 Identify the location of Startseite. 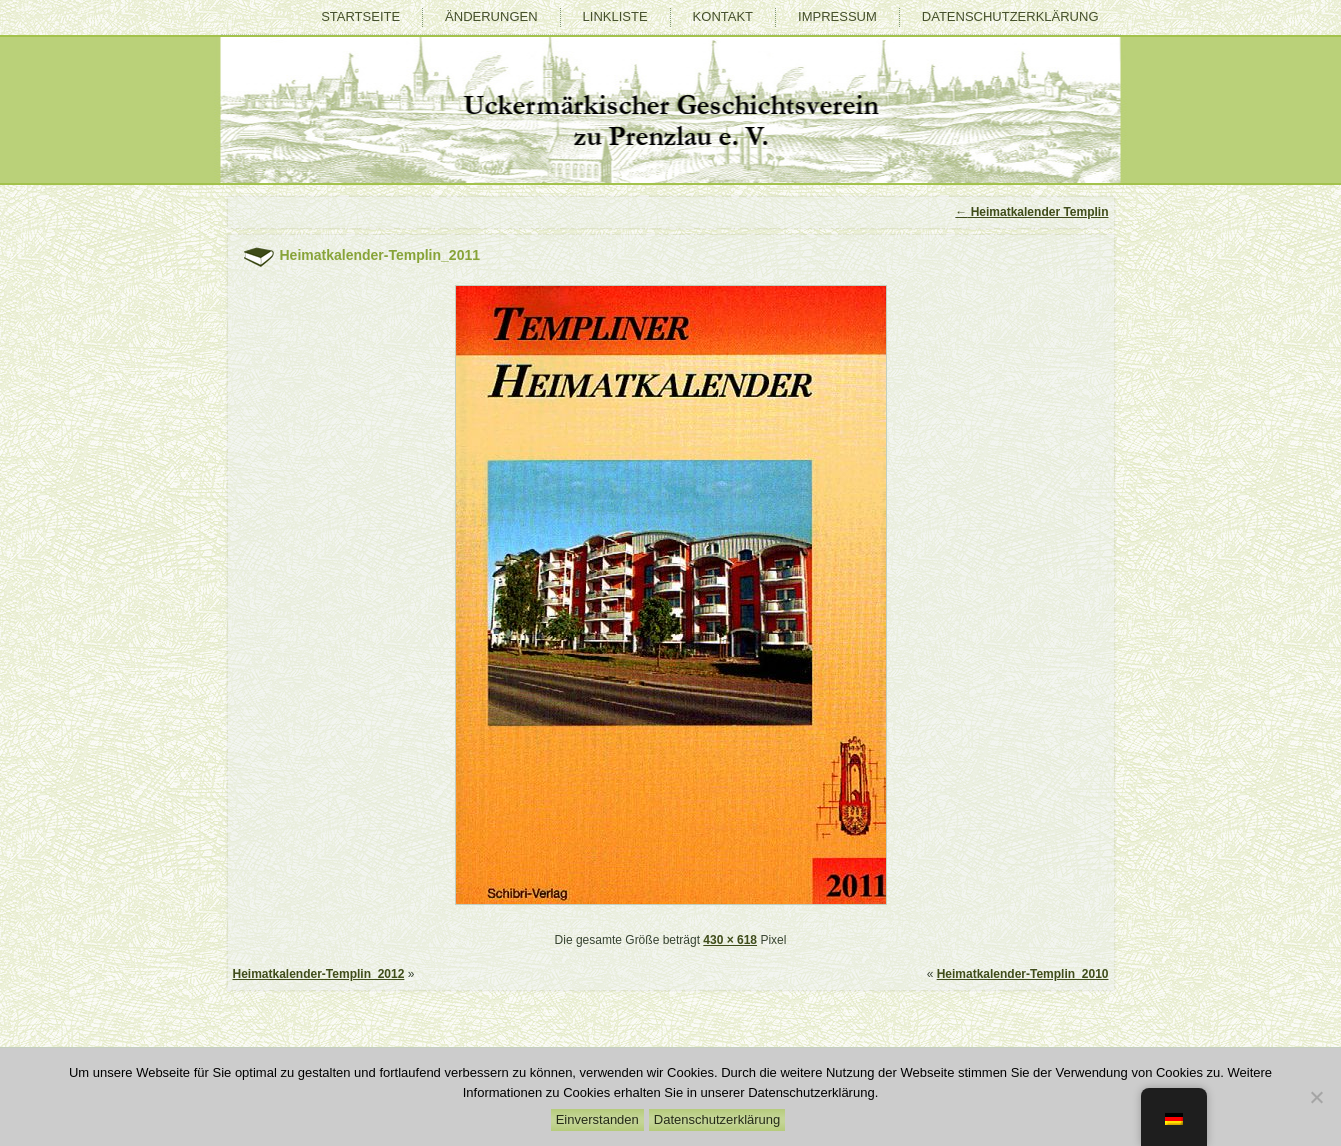
(360, 16).